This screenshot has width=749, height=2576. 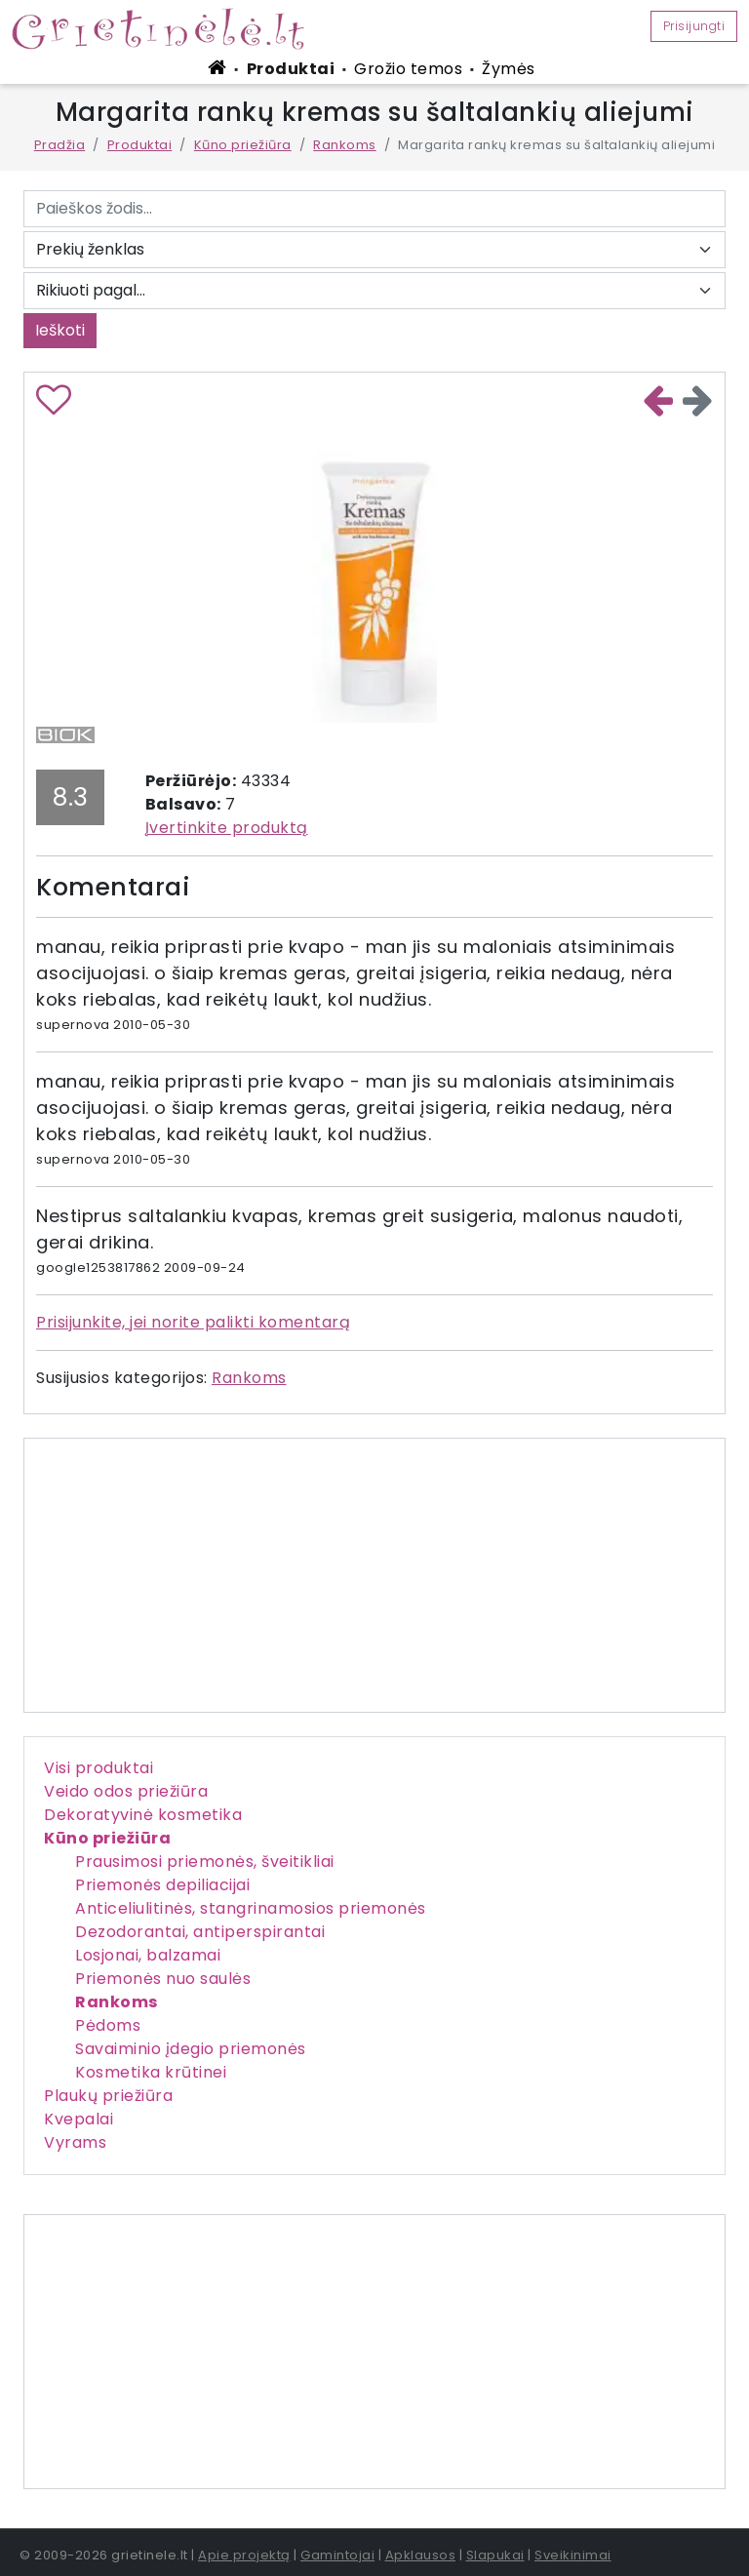 I want to click on Losjonai, balzamai, so click(x=147, y=1955).